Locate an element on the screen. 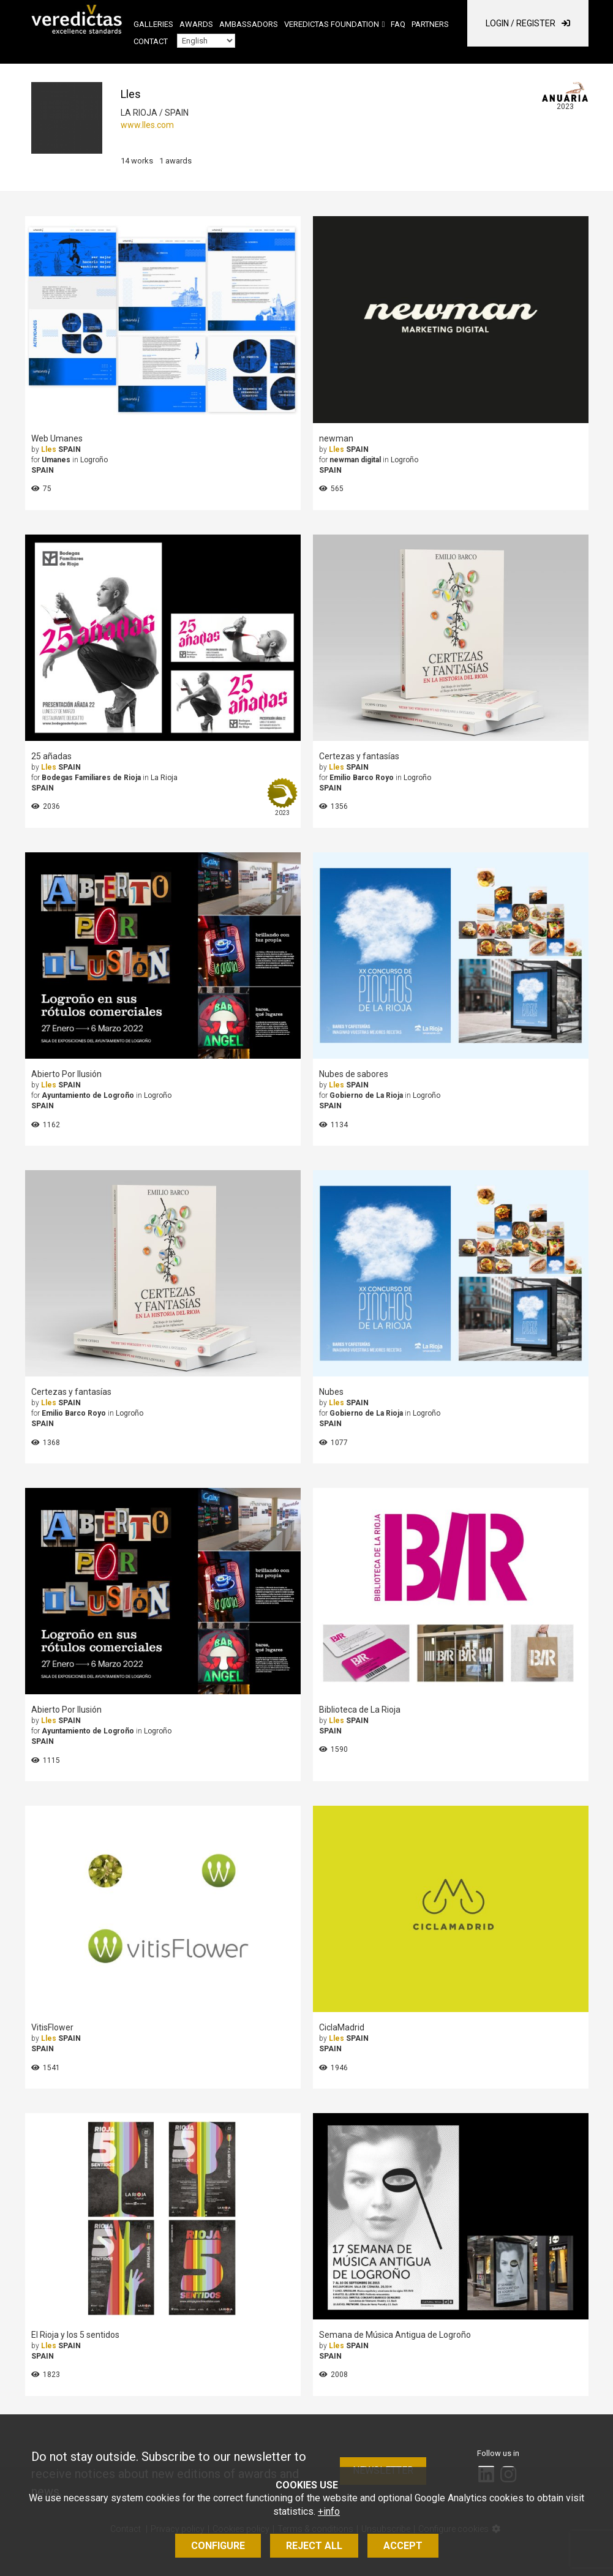 This screenshot has height=2576, width=613. Ambassadors is located at coordinates (248, 24).